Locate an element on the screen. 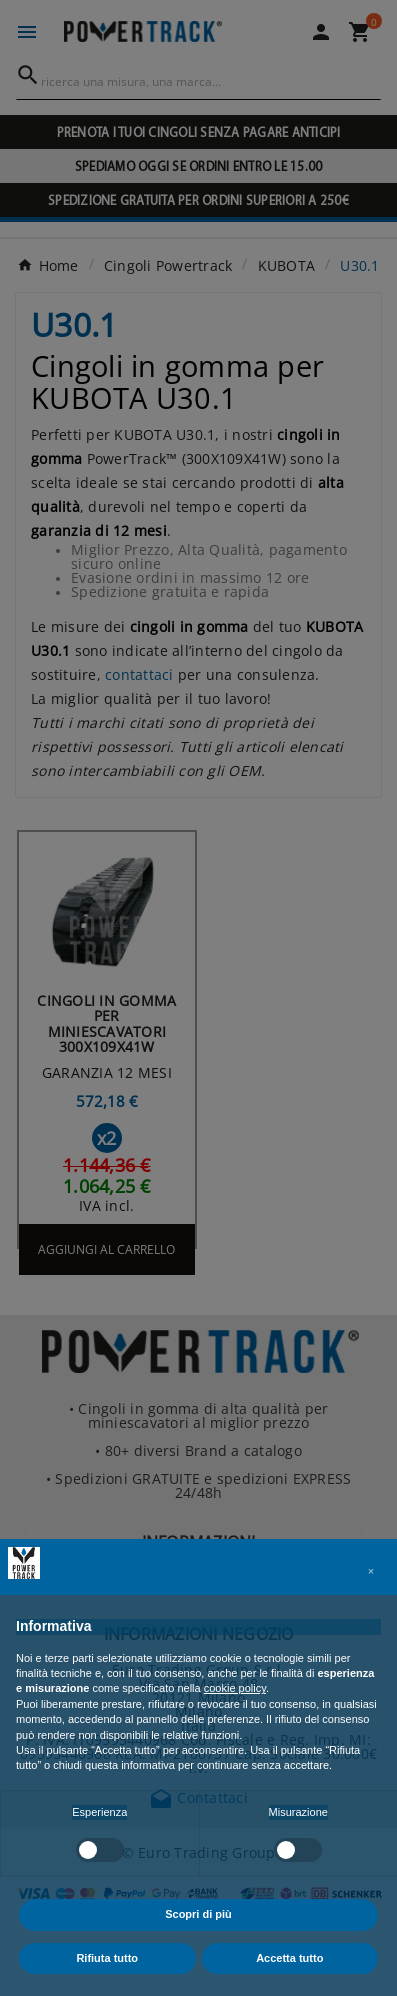 This screenshot has height=1996, width=397. Rifiuta tutto [button] is located at coordinates (107, 1958).